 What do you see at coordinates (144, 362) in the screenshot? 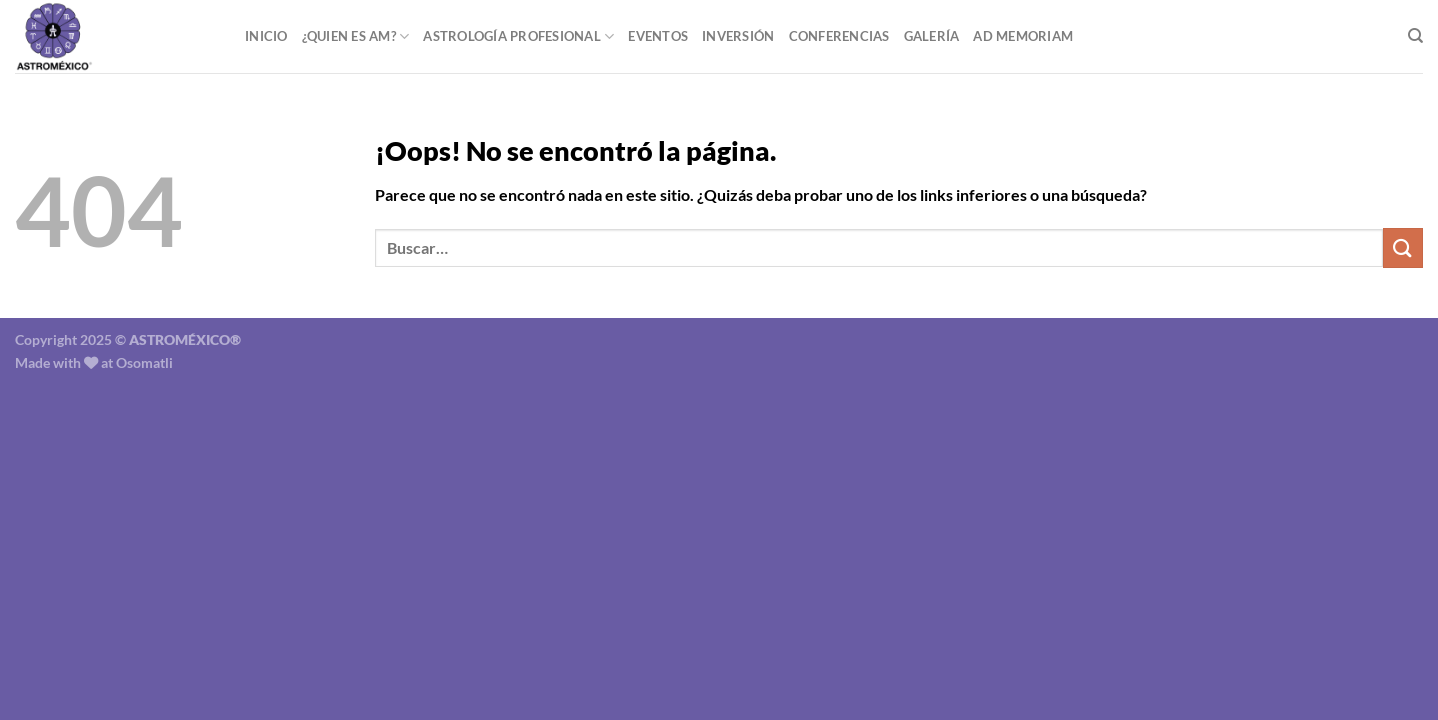
I see `Osomatli` at bounding box center [144, 362].